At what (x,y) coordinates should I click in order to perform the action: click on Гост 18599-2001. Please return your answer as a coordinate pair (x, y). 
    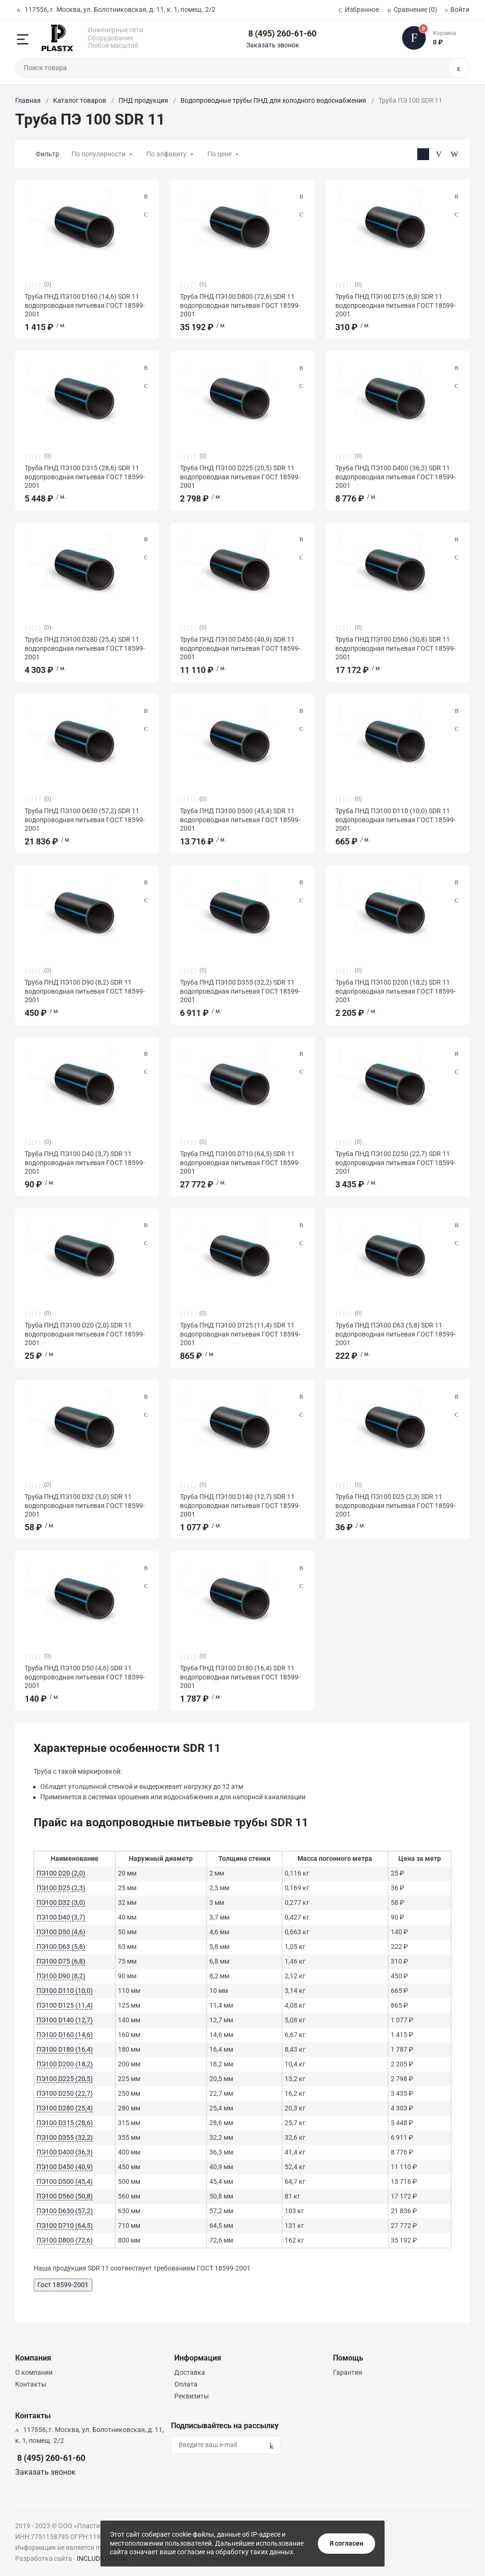
    Looking at the image, I should click on (63, 2285).